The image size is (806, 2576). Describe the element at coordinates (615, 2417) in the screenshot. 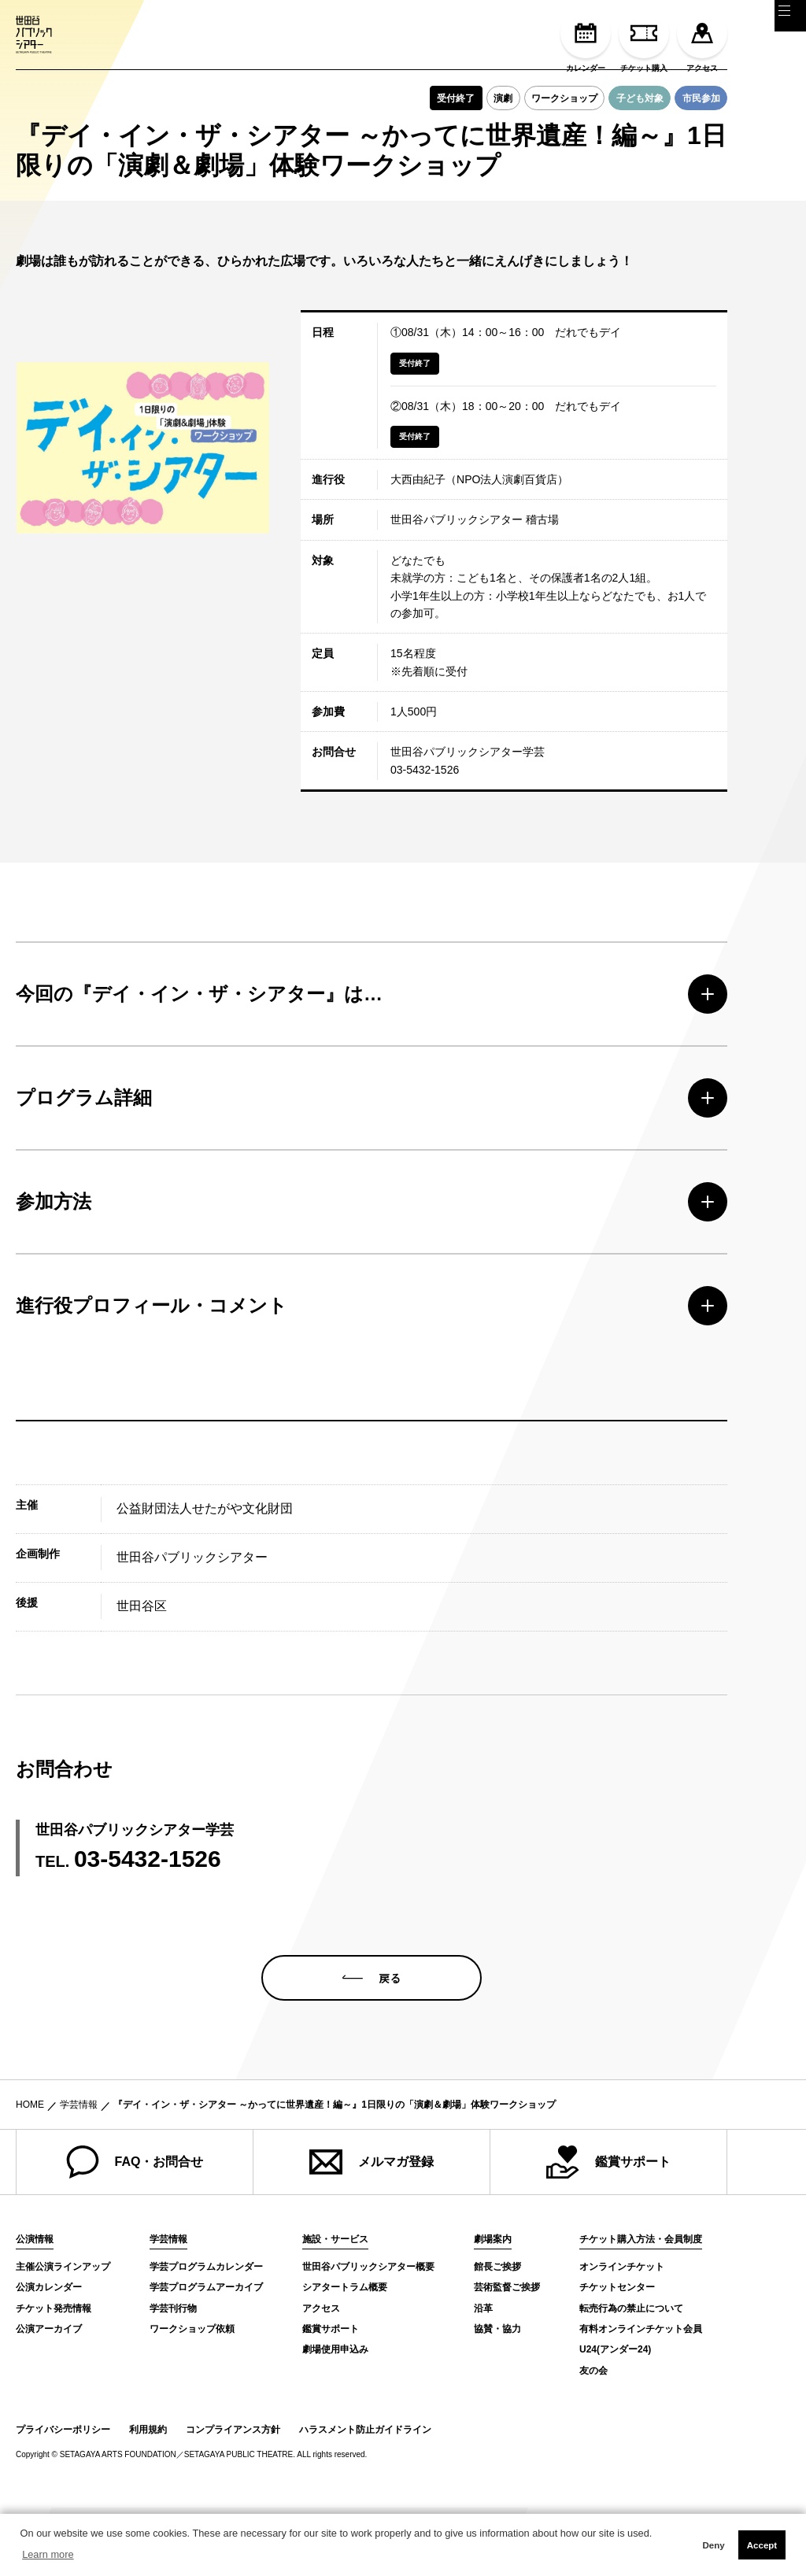

I see `U24(アンダー24)` at that location.